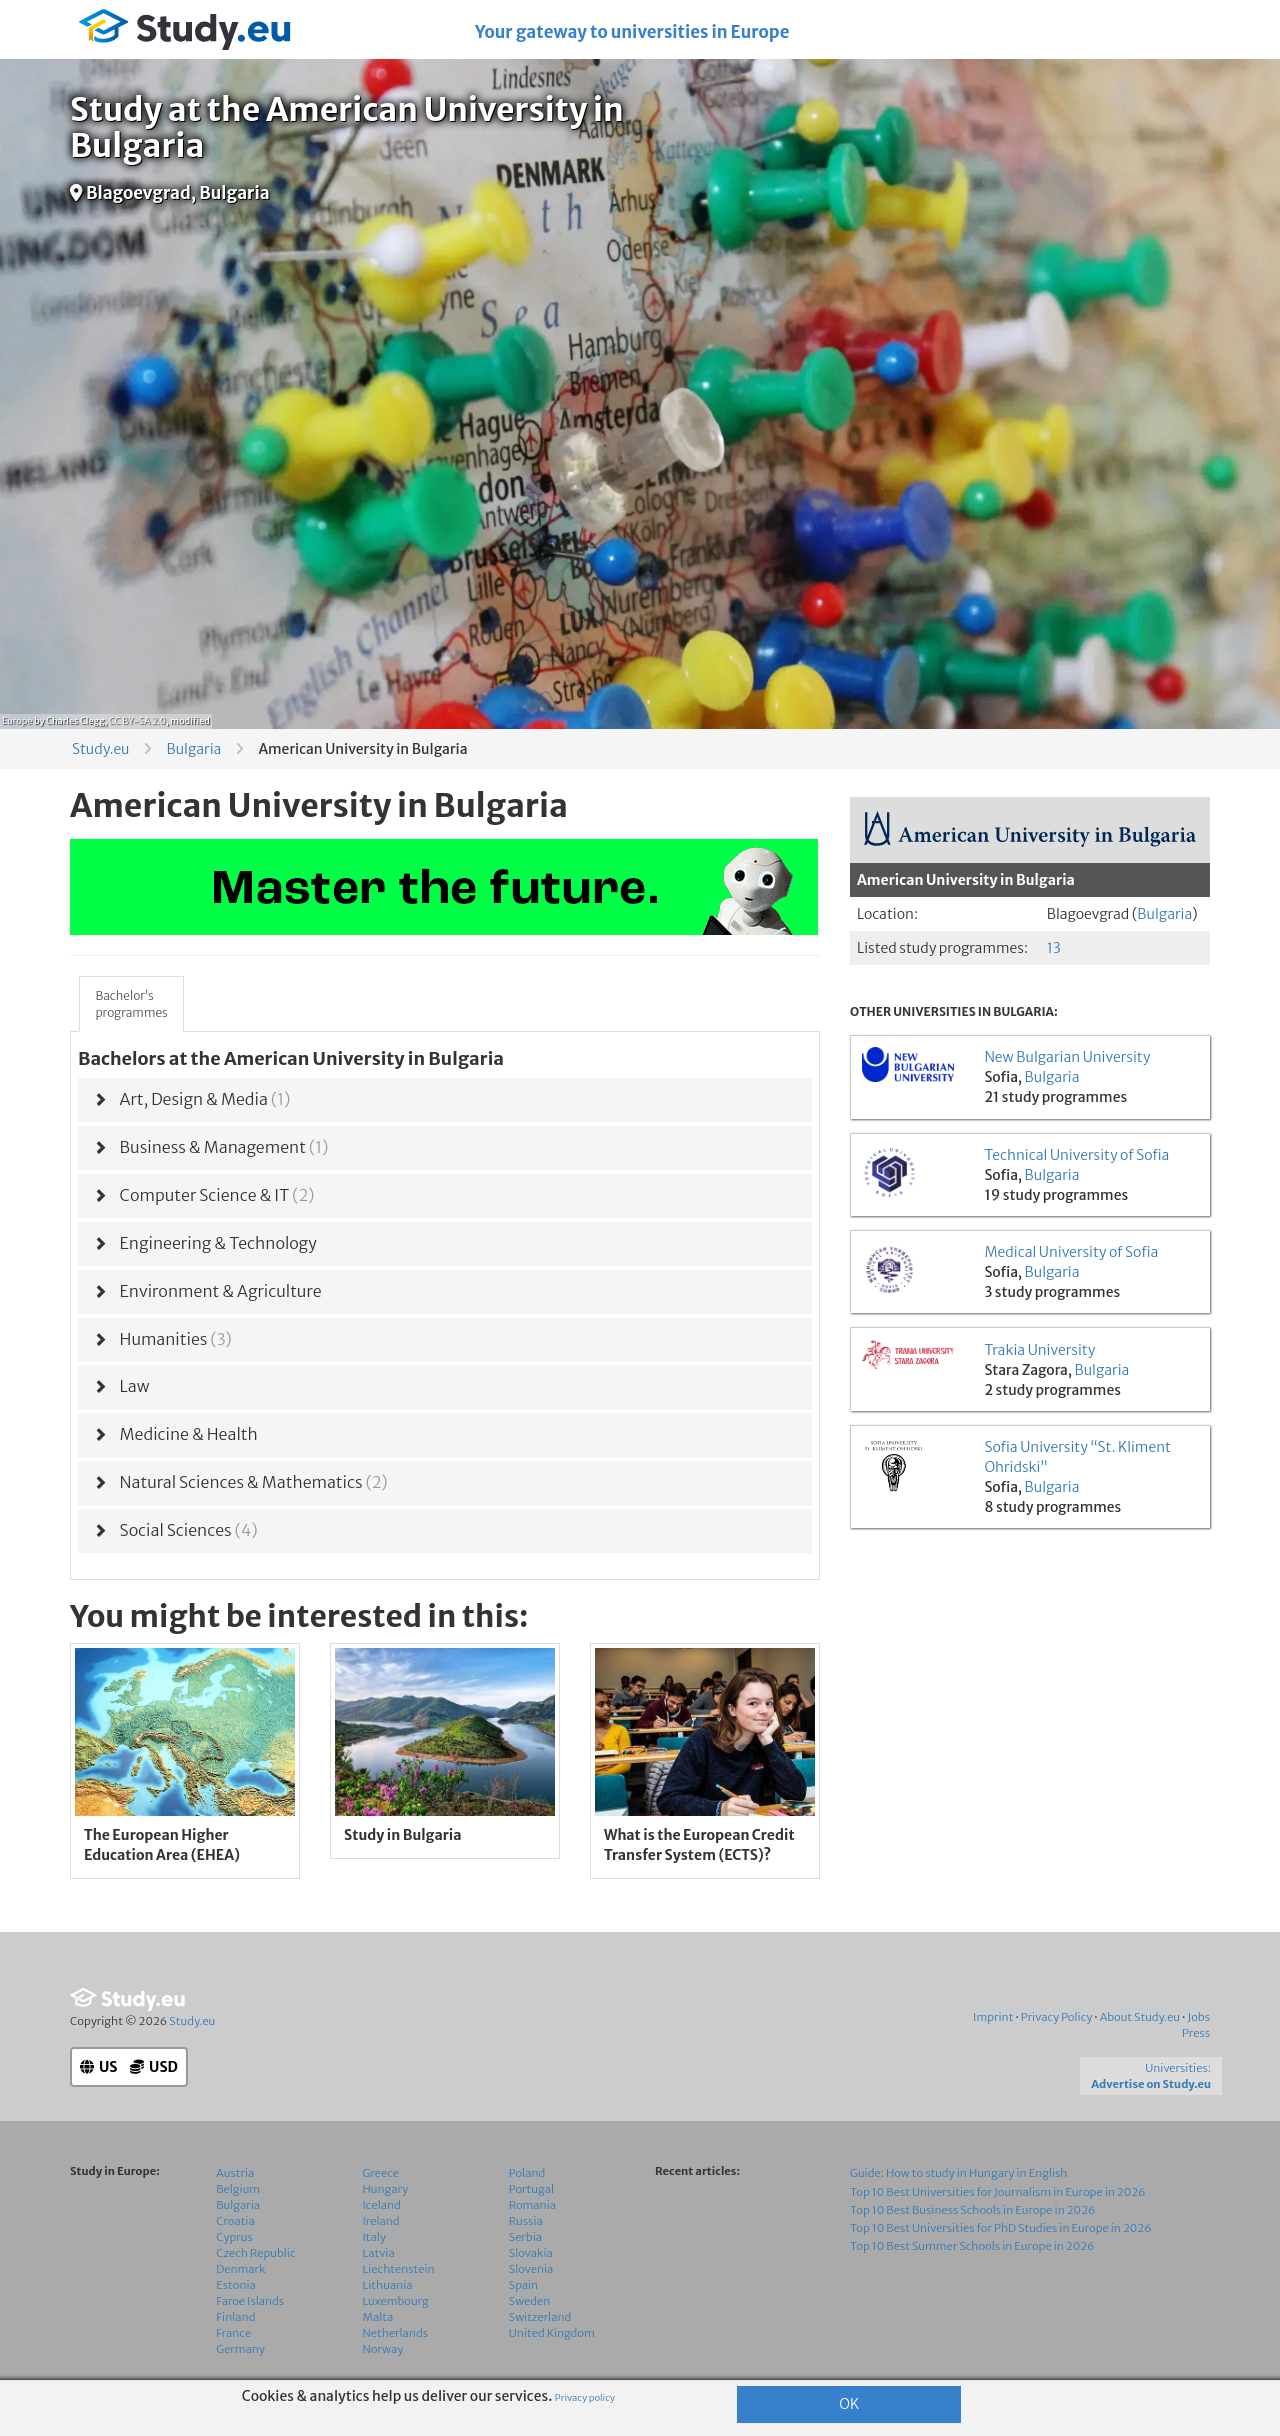 This screenshot has height=2436, width=1280. What do you see at coordinates (378, 2317) in the screenshot?
I see `Malta` at bounding box center [378, 2317].